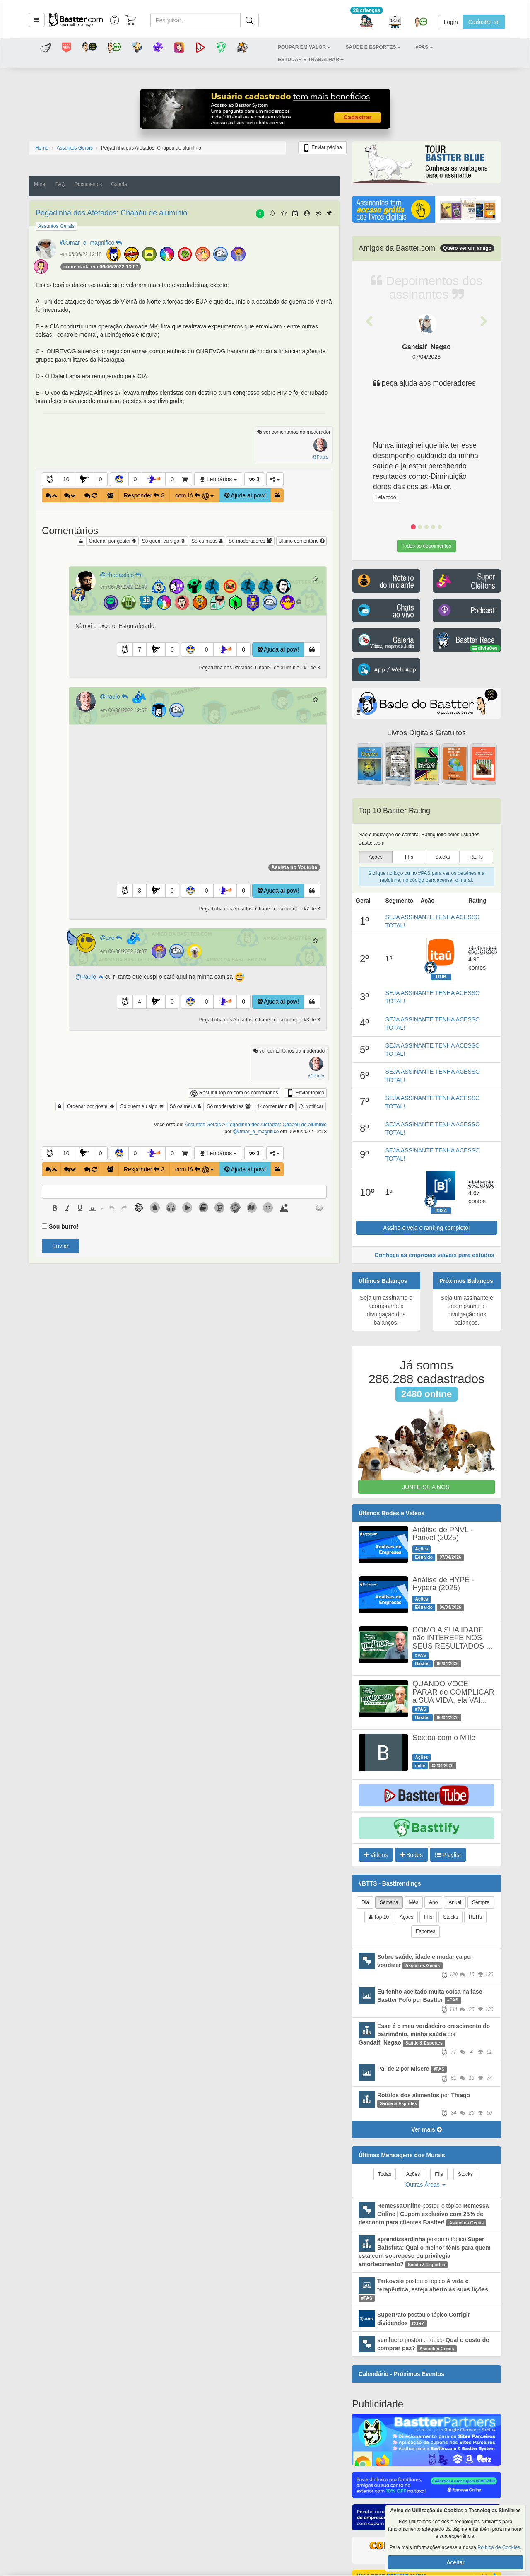  I want to click on Assine e veja o ranking completo!, so click(426, 1227).